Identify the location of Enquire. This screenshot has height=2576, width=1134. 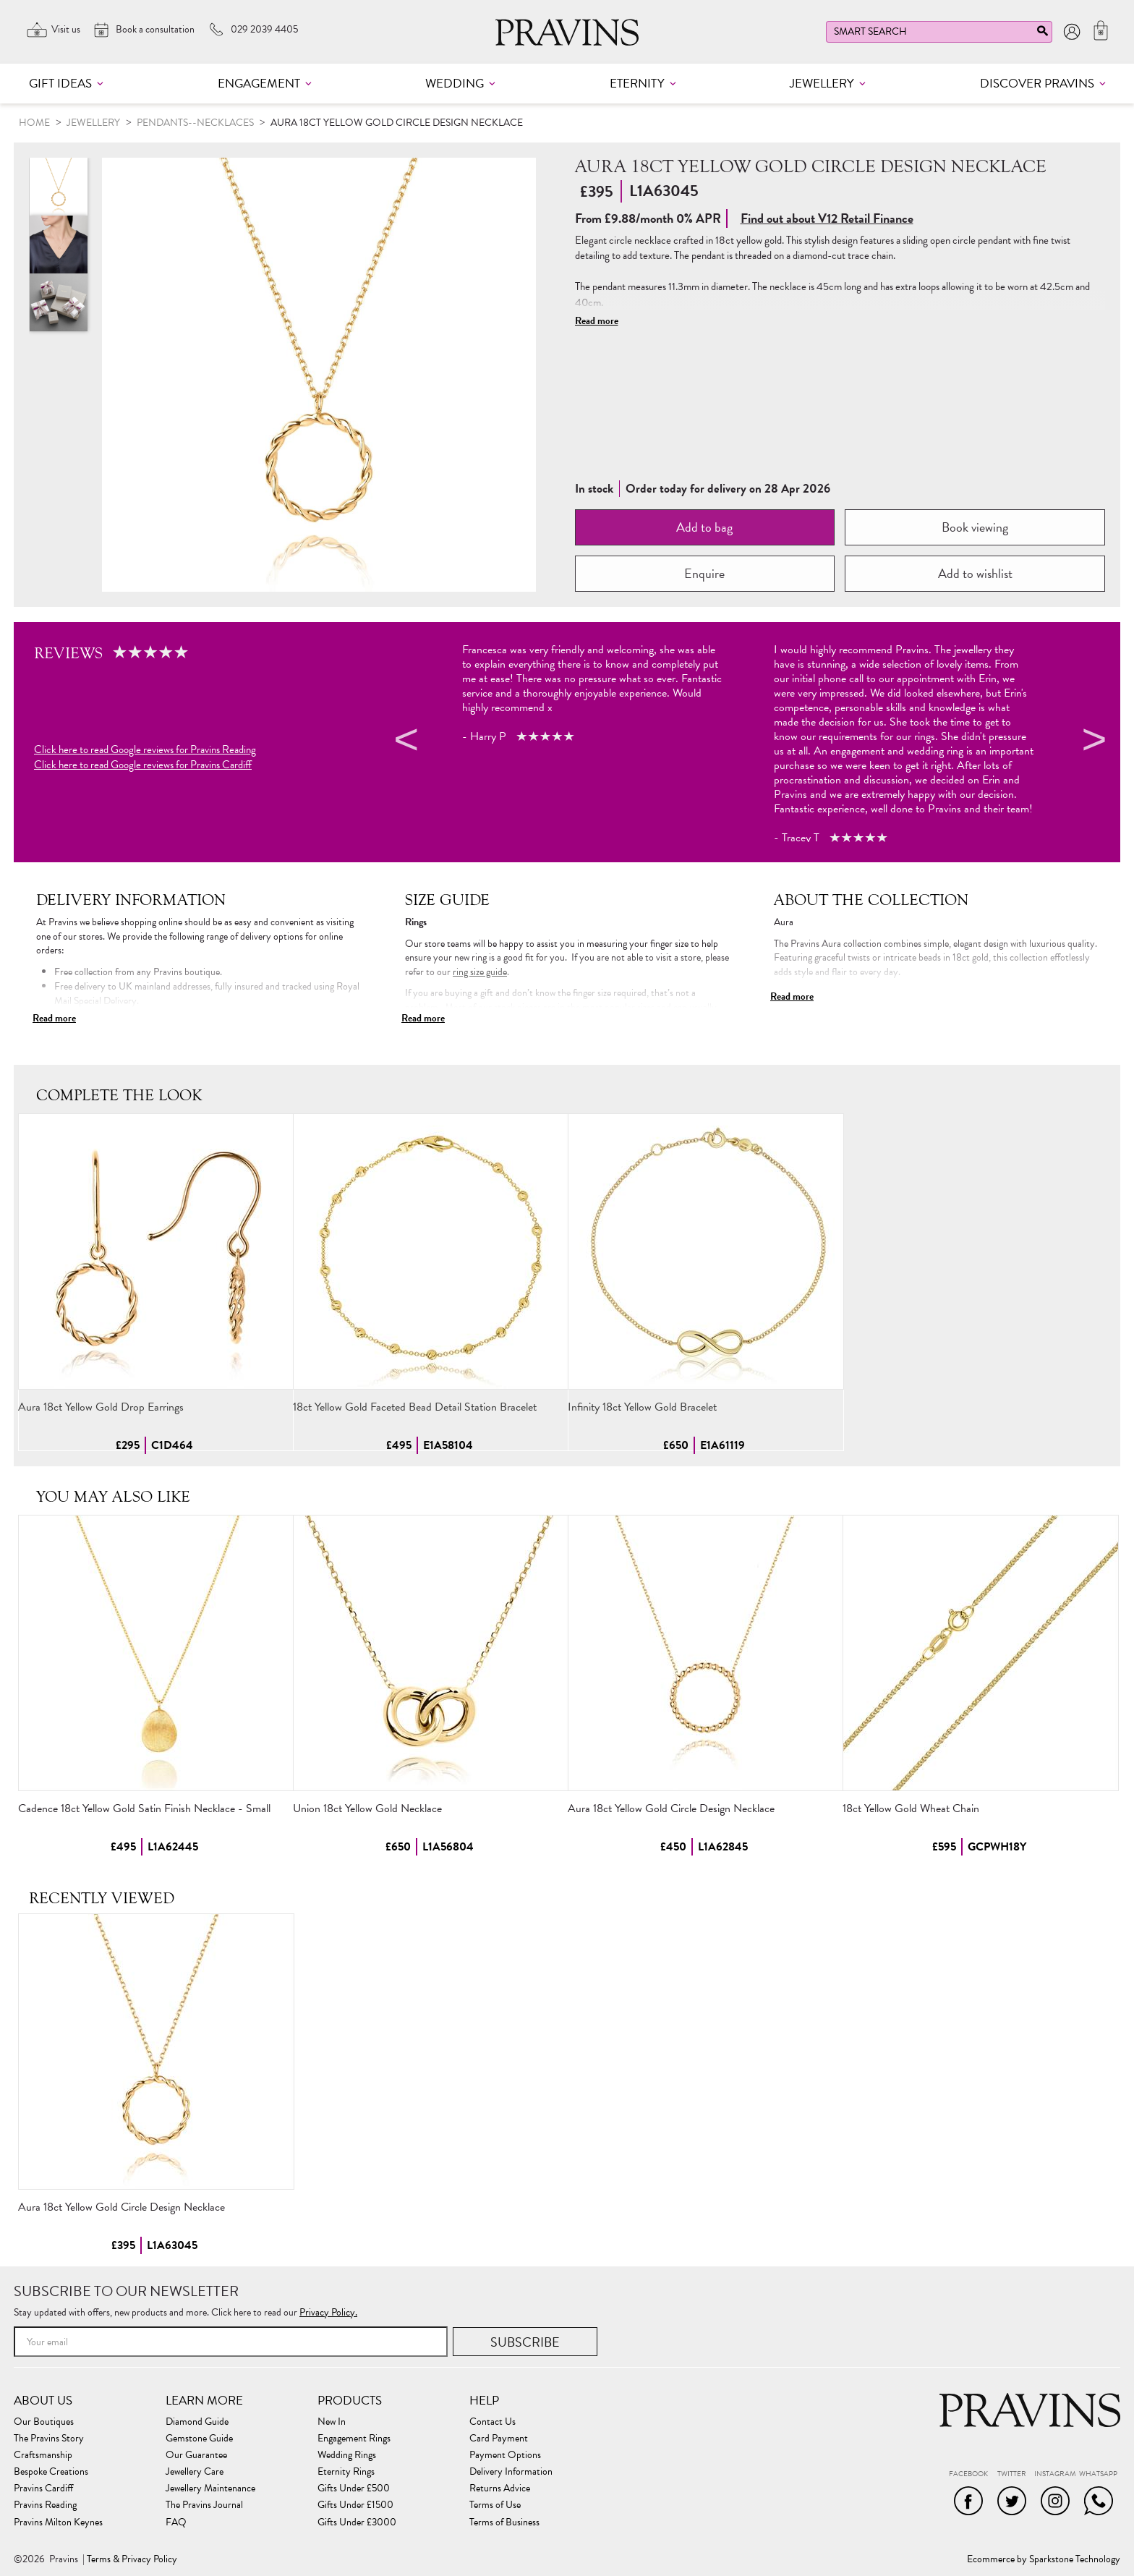
(704, 573).